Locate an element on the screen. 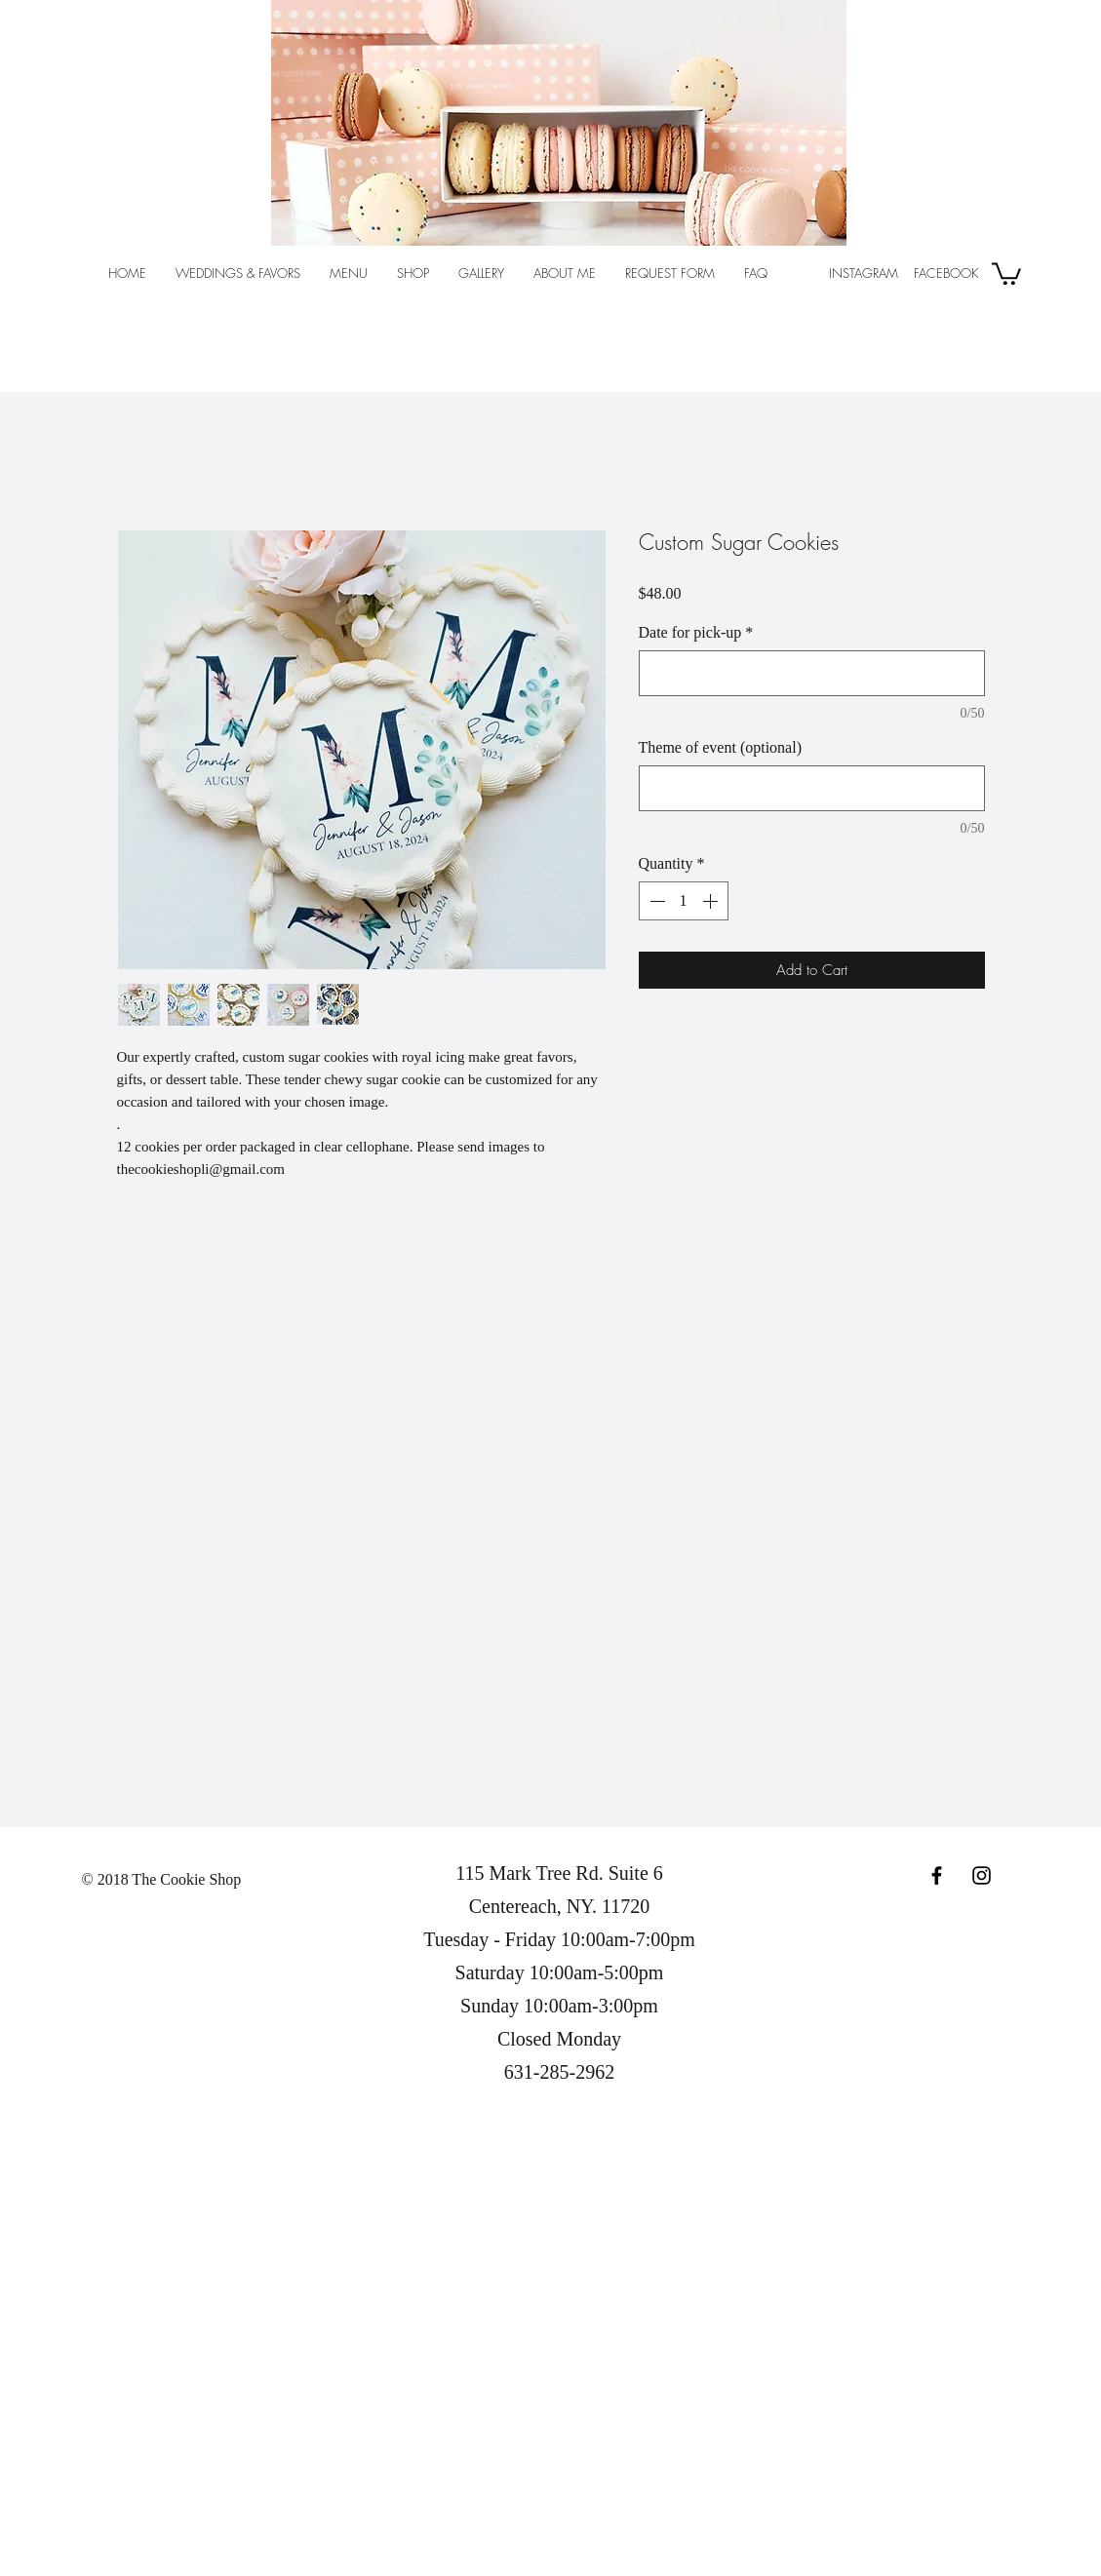 The image size is (1101, 2576). FACEBOOK is located at coordinates (944, 273).